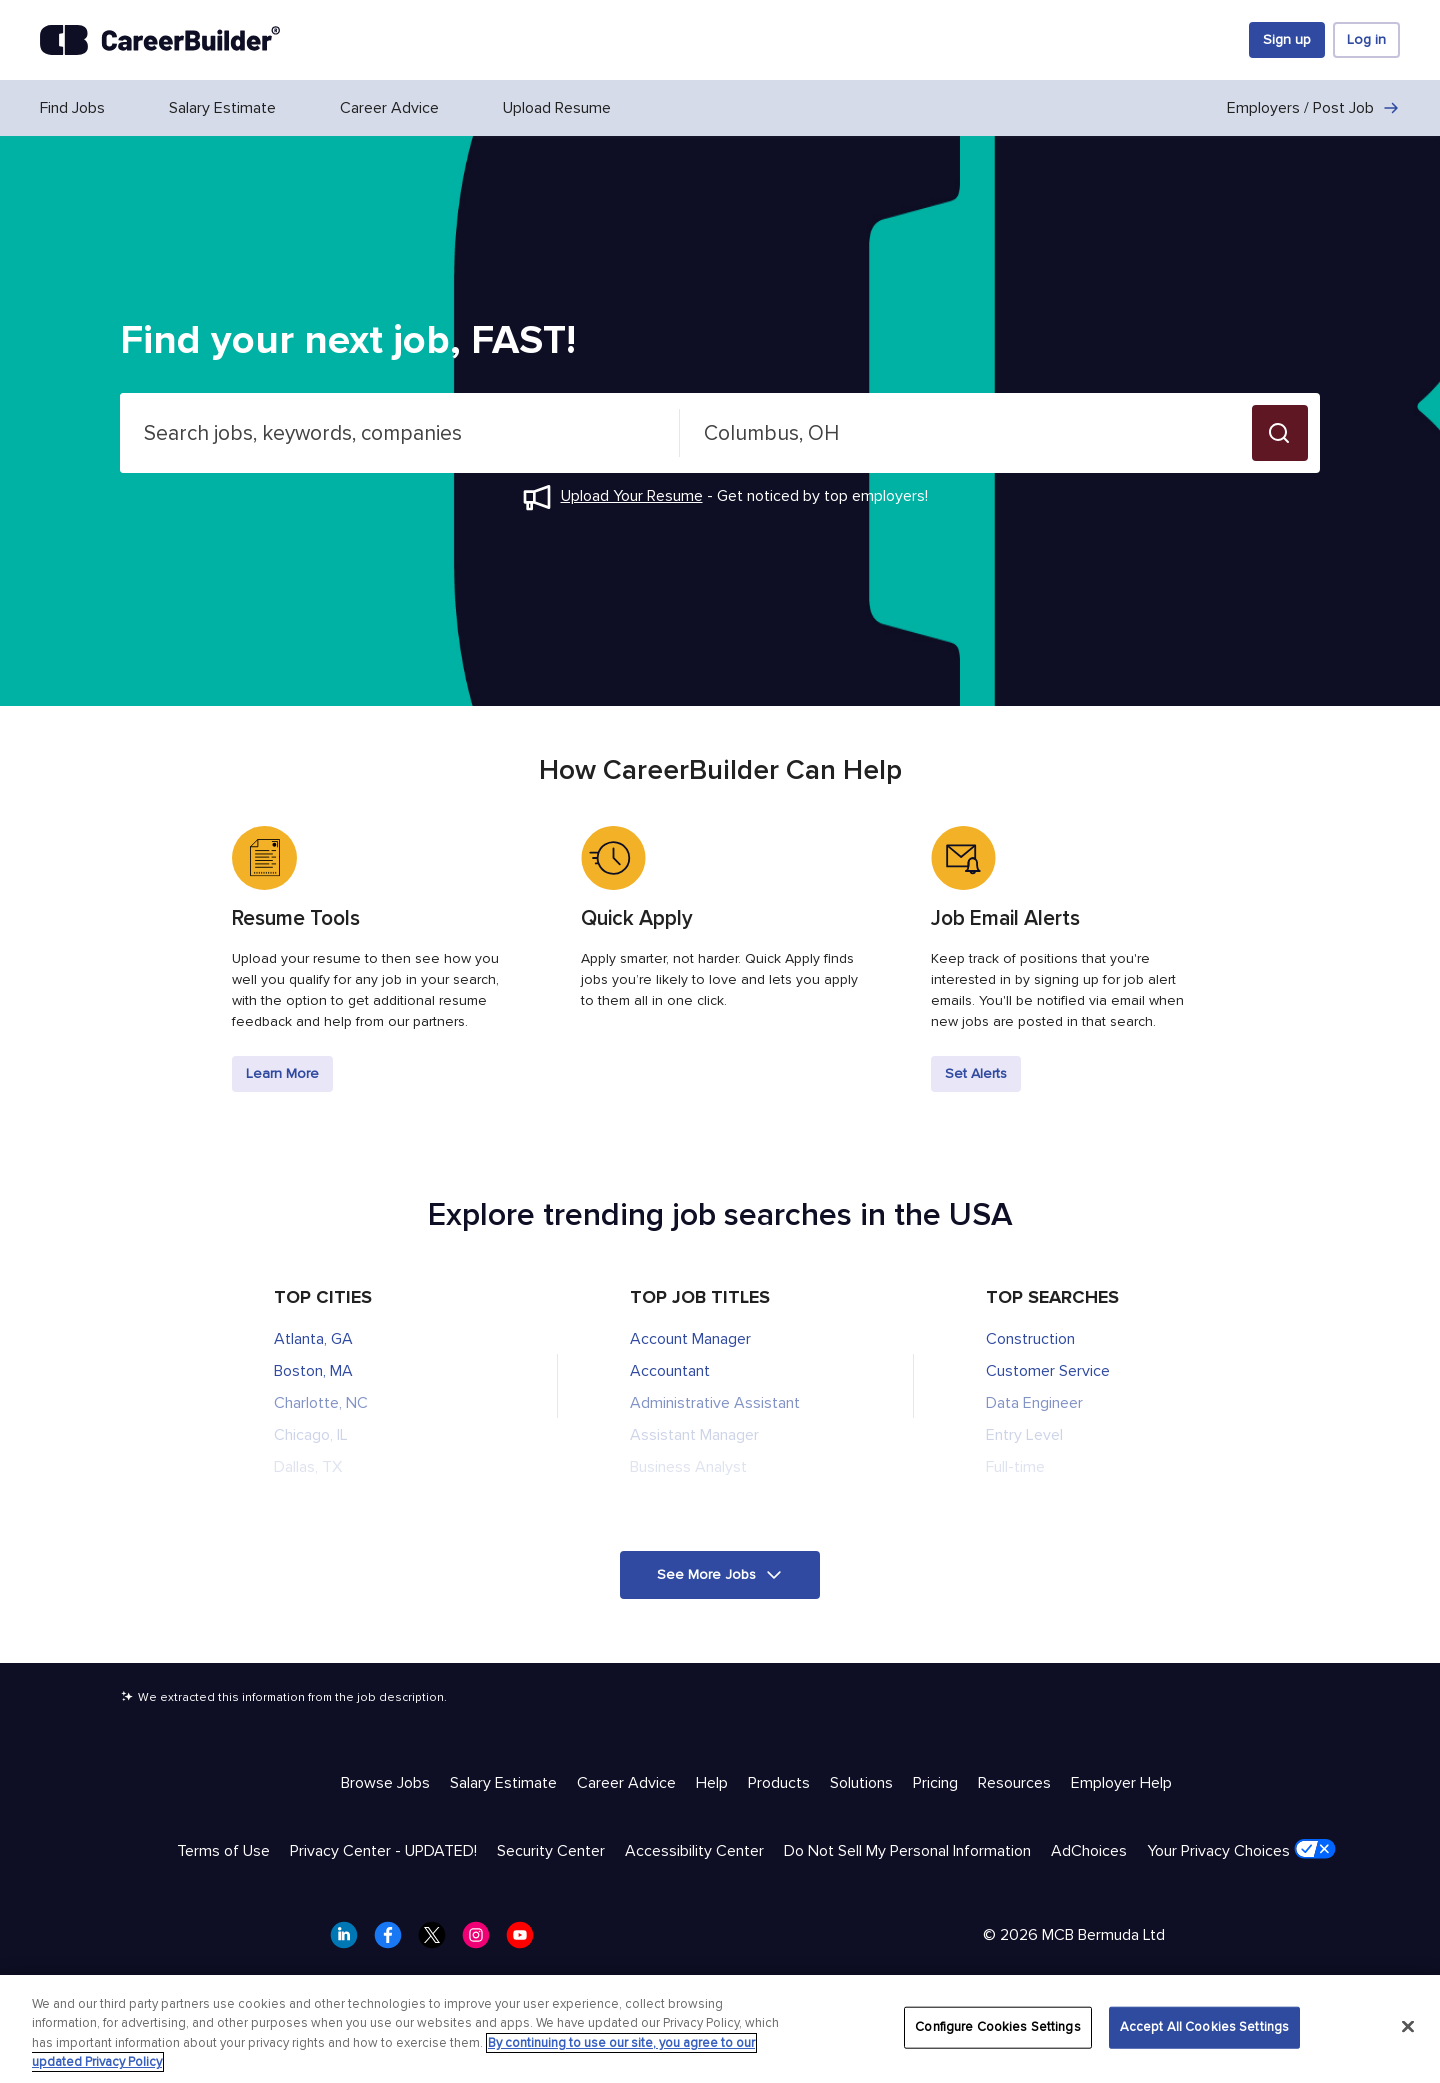  What do you see at coordinates (907, 1851) in the screenshot?
I see `Do Not Sell My Personal Information [Trust & Privacy - Do Not Sell My Personal Information]` at bounding box center [907, 1851].